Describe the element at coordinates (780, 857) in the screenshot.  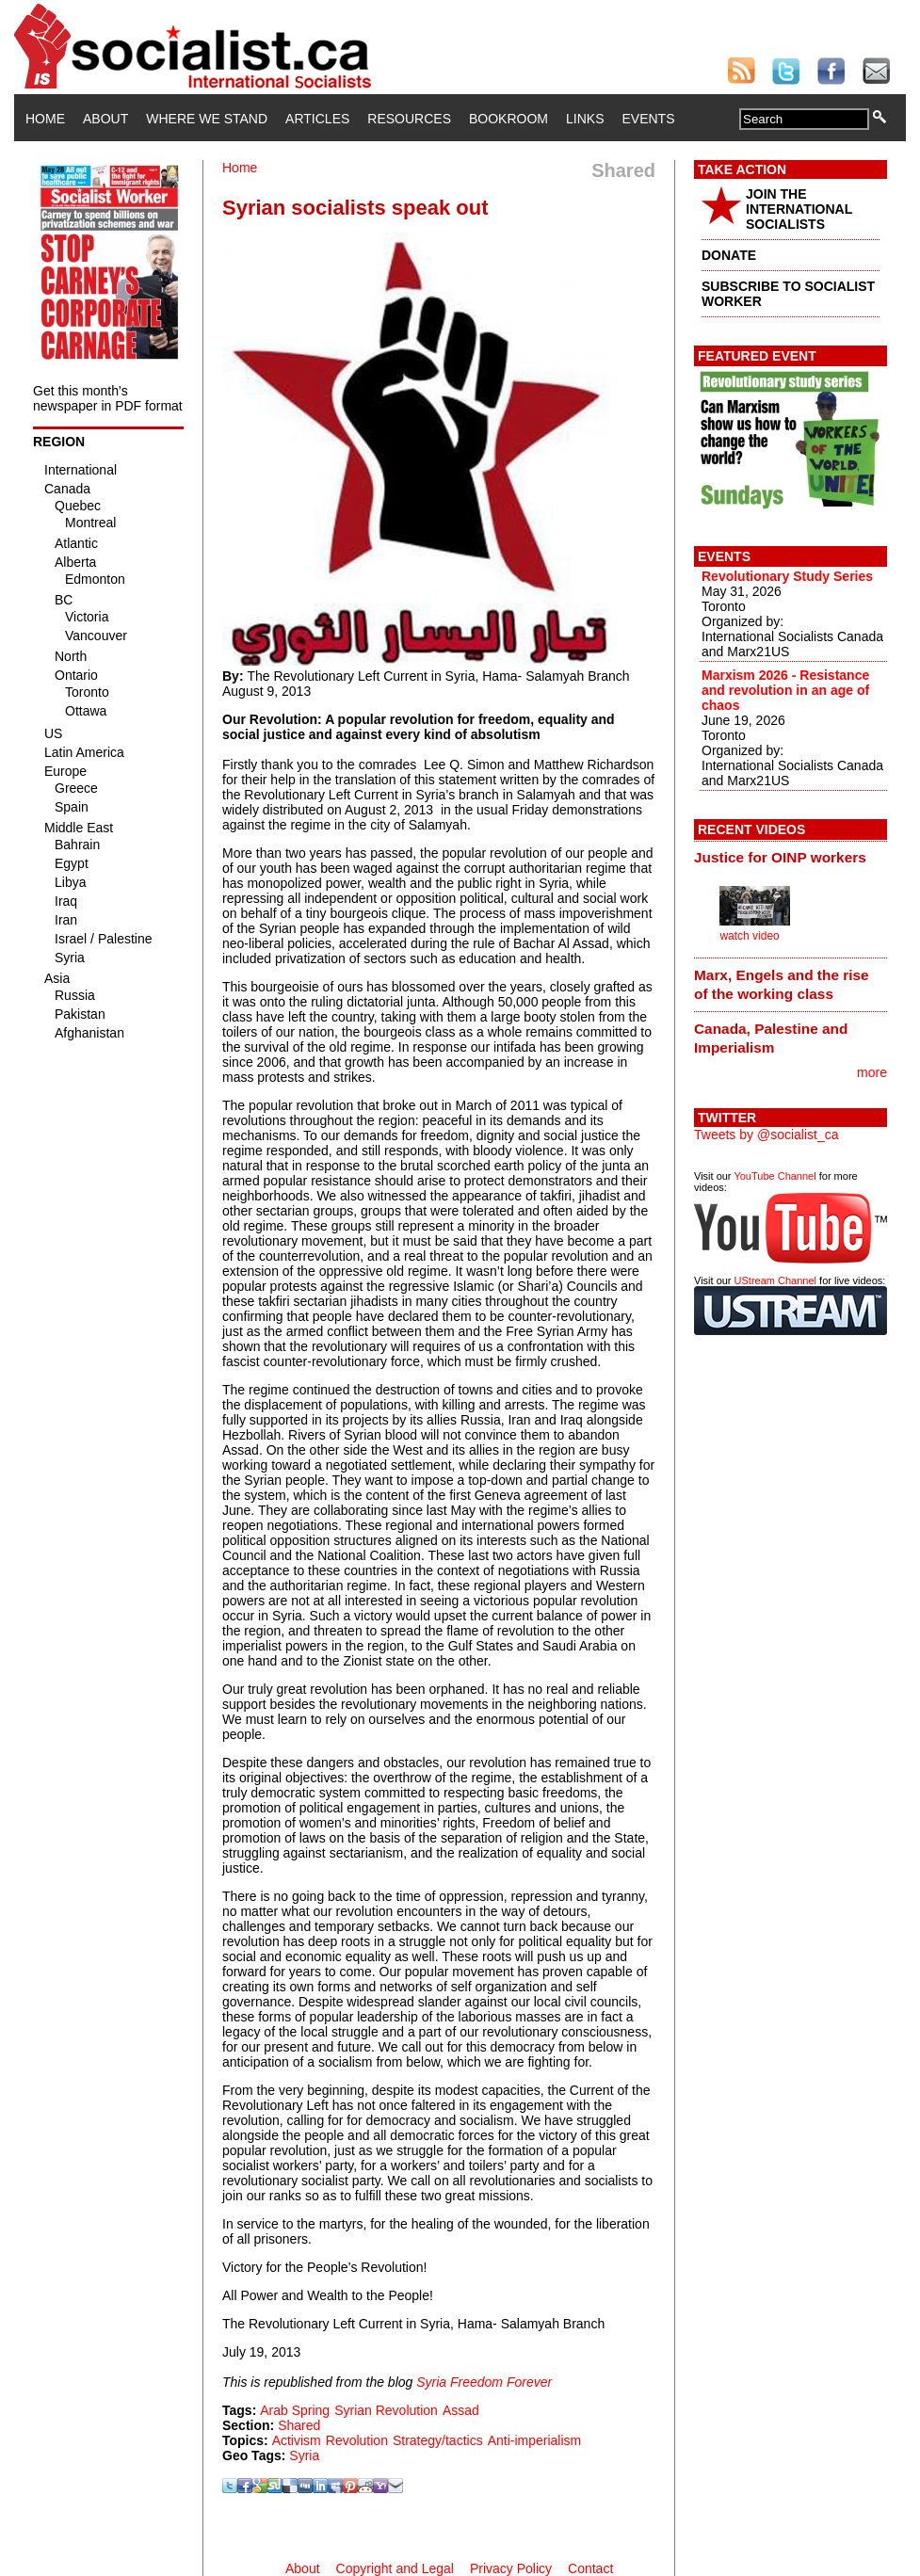
I see `Justice for OINP workers` at that location.